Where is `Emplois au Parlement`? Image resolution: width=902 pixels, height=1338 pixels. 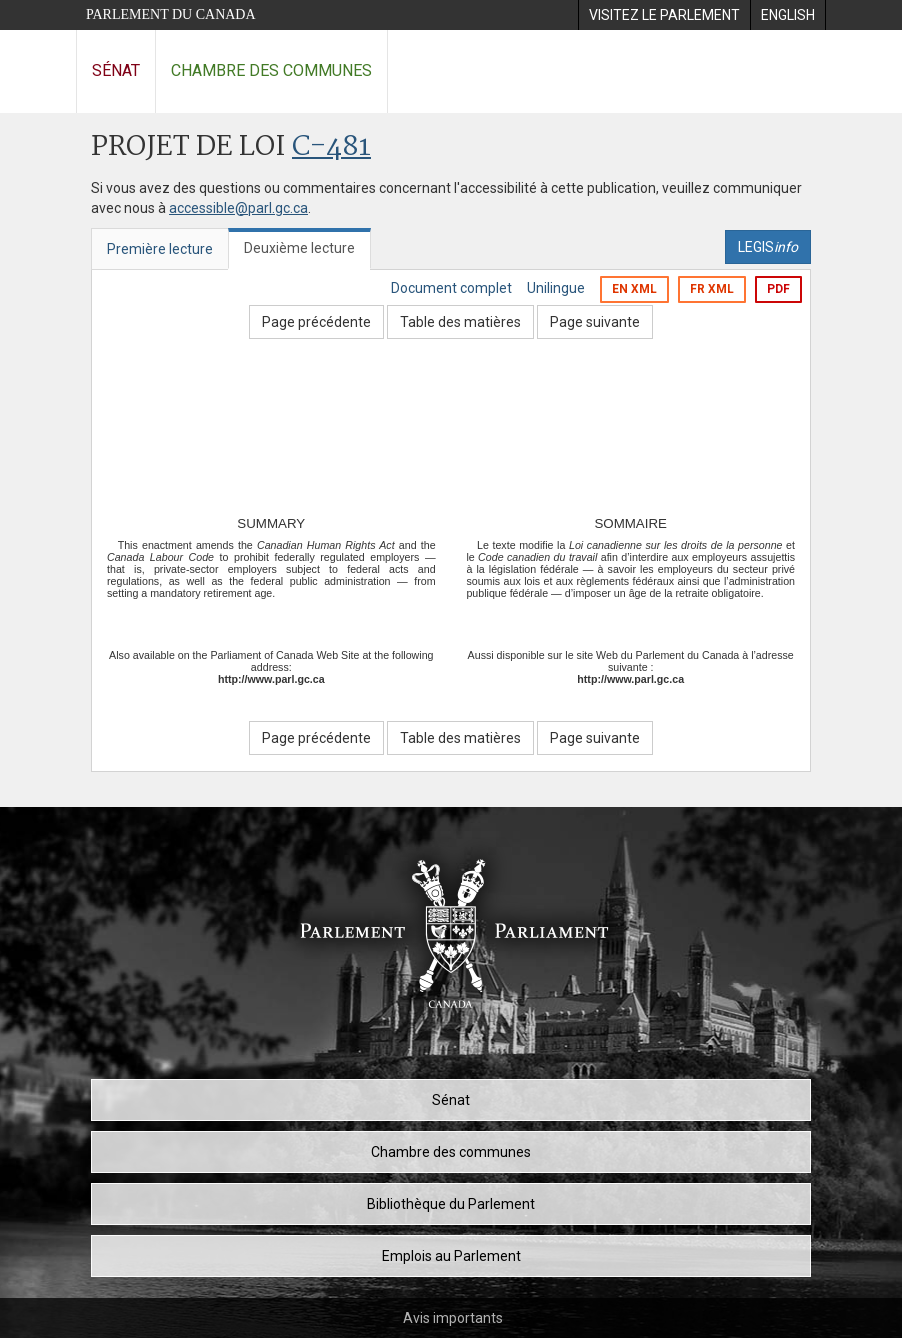
Emplois au Parlement is located at coordinates (451, 1256).